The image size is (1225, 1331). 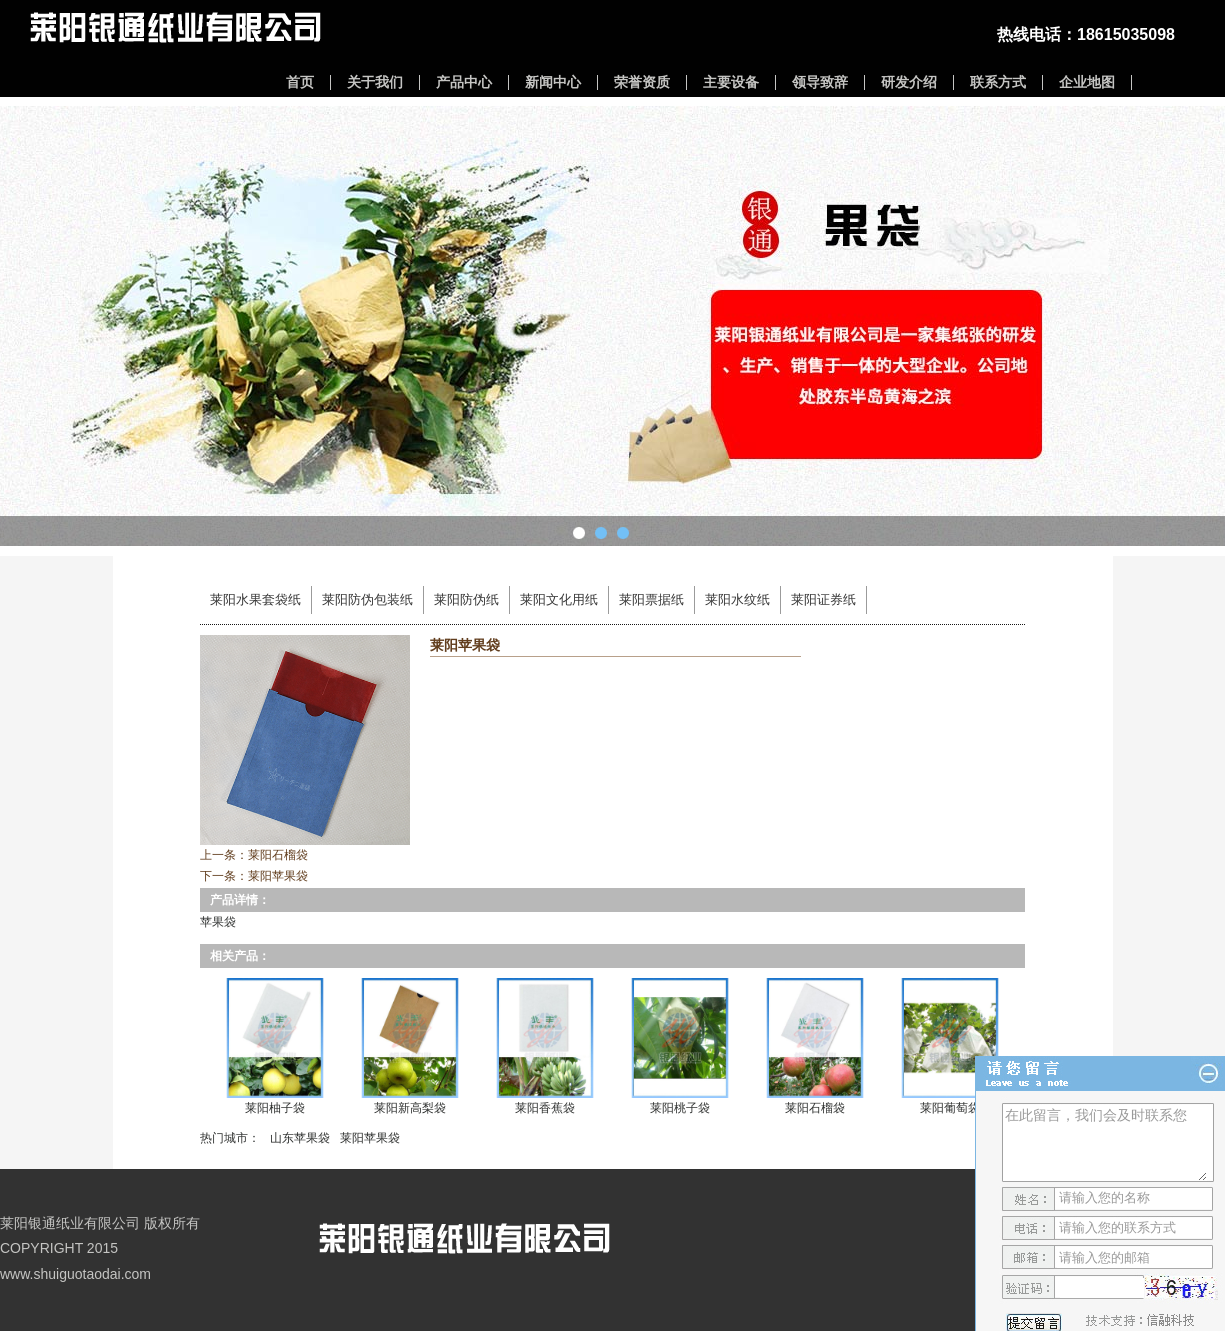 What do you see at coordinates (737, 599) in the screenshot?
I see `莱阳水纹纸` at bounding box center [737, 599].